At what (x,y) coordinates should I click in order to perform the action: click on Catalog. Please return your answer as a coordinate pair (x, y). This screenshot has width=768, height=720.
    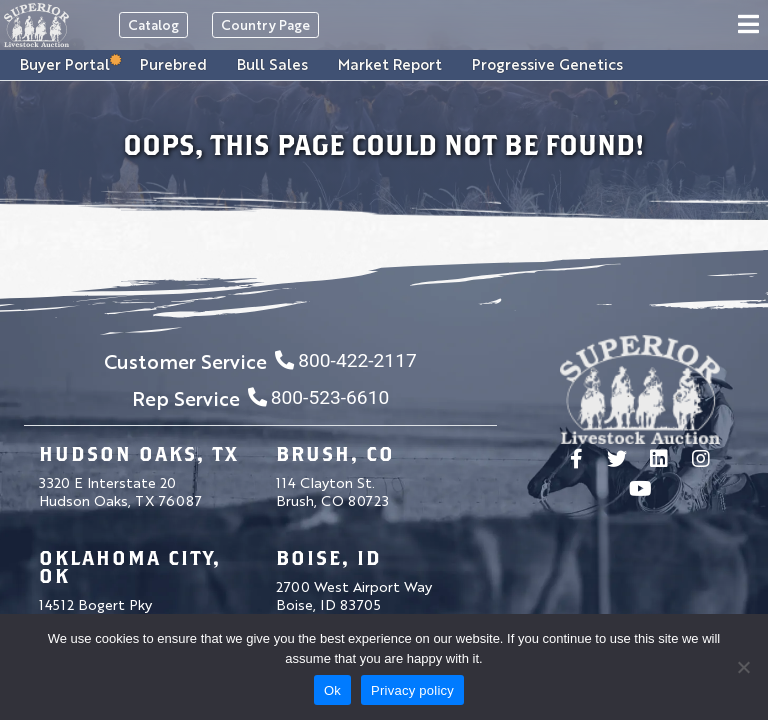
    Looking at the image, I should click on (153, 24).